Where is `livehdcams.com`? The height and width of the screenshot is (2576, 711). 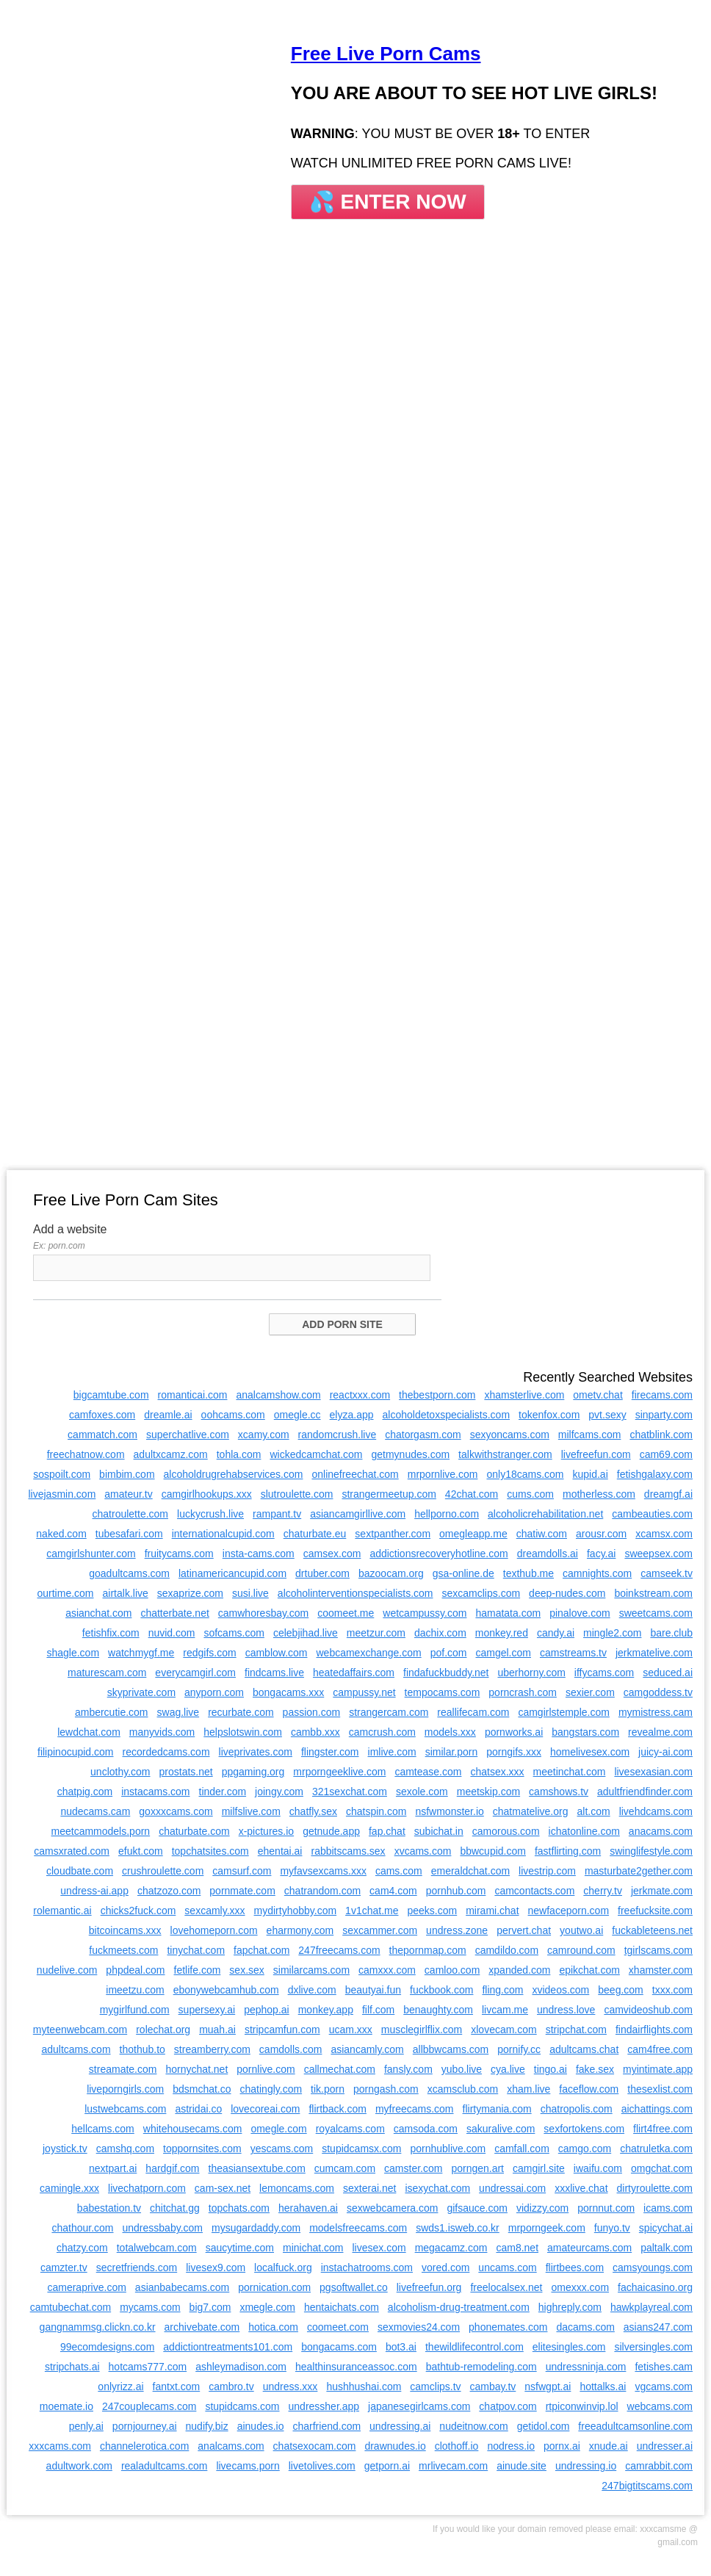
livehdcams.com is located at coordinates (656, 1811).